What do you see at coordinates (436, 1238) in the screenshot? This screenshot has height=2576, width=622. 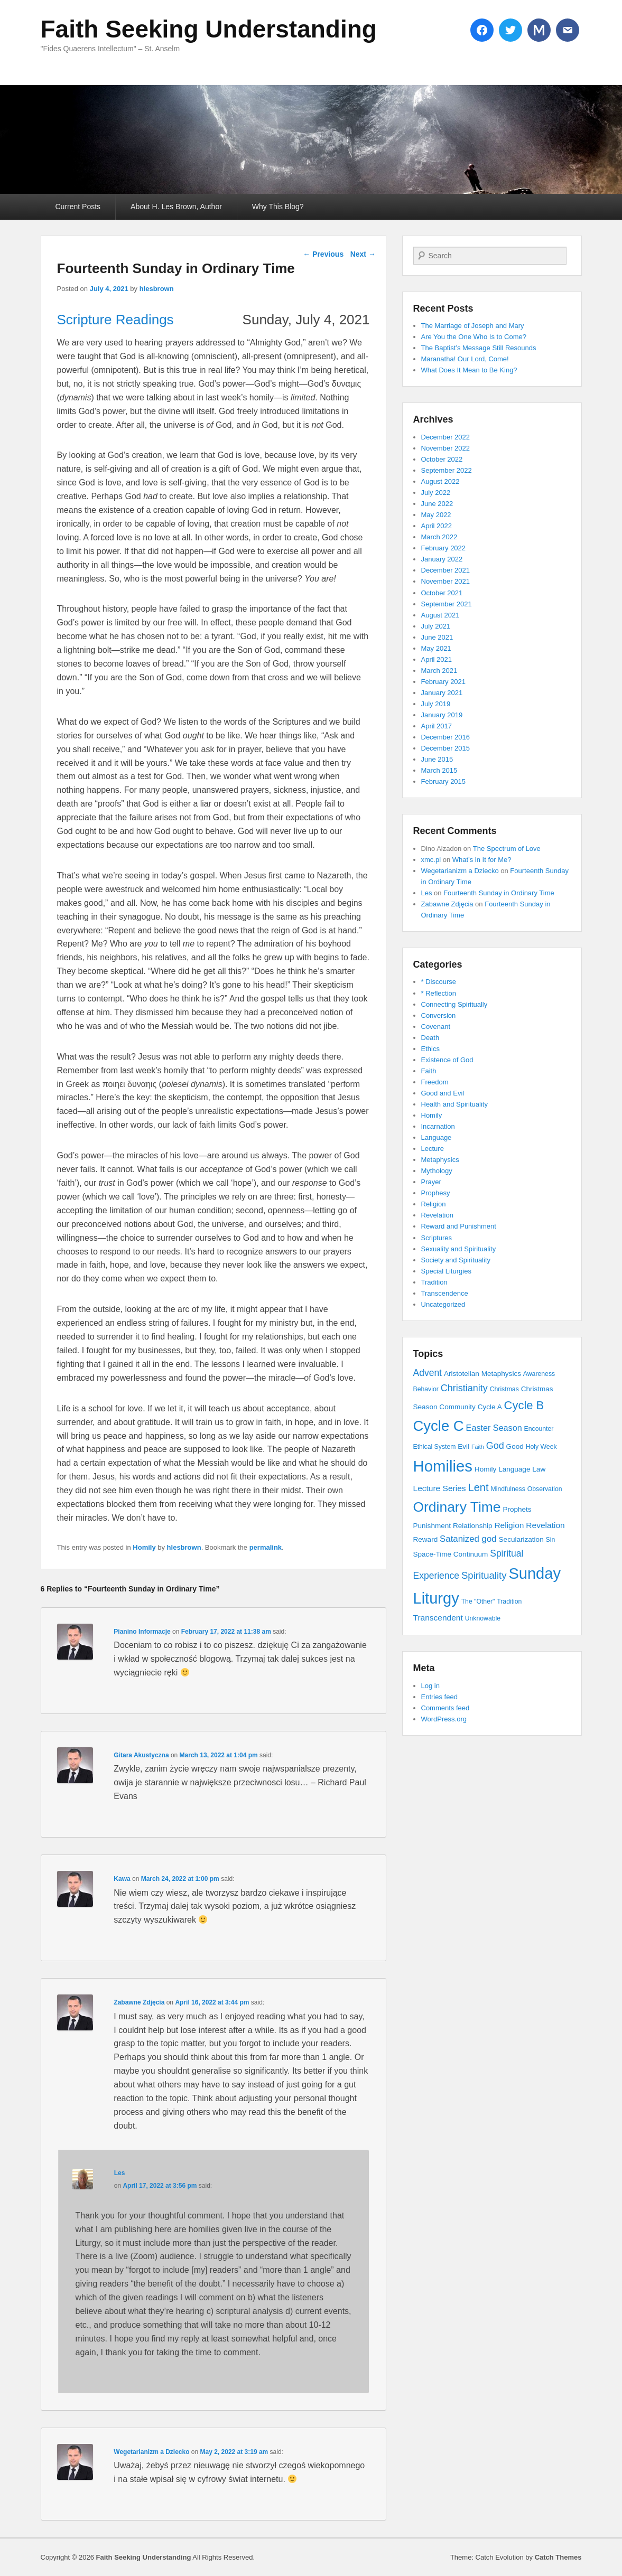 I see `Scriptures` at bounding box center [436, 1238].